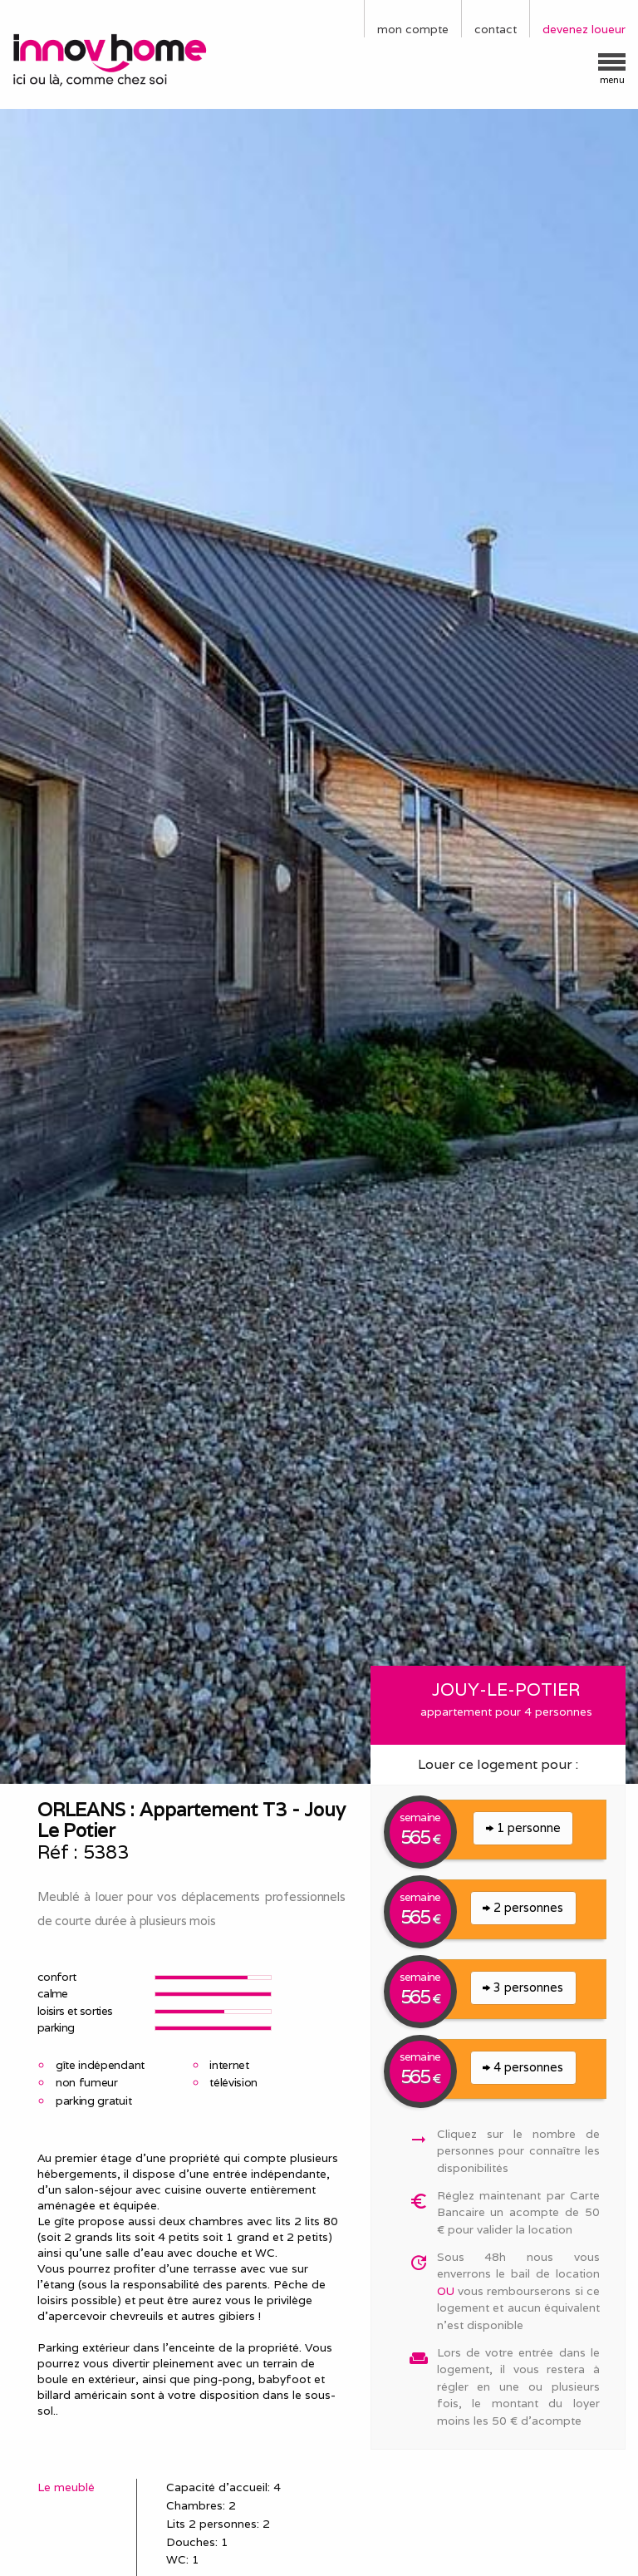 The image size is (638, 2576). Describe the element at coordinates (584, 29) in the screenshot. I see `devenez loueur` at that location.